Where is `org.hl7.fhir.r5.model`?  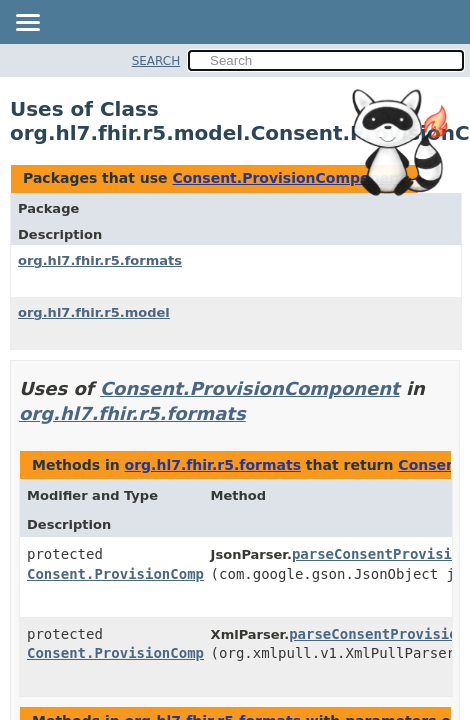 org.hl7.fhir.r5.model is located at coordinates (94, 312).